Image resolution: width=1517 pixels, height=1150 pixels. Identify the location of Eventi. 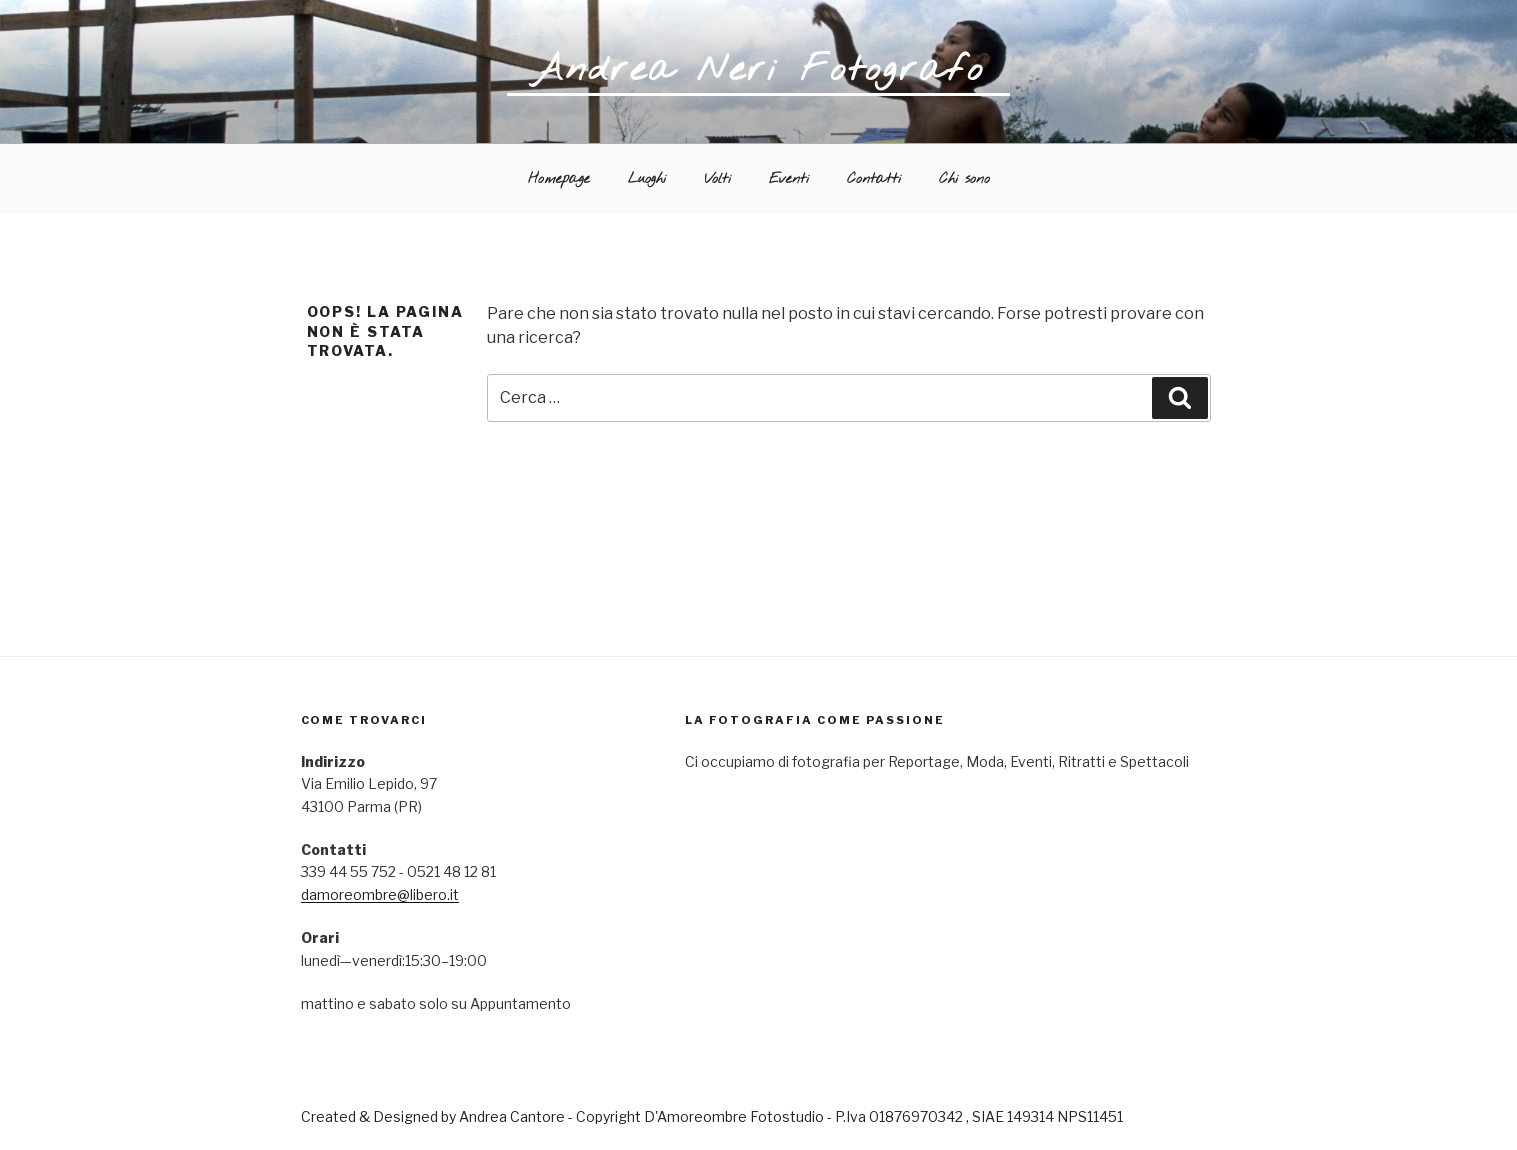
(789, 179).